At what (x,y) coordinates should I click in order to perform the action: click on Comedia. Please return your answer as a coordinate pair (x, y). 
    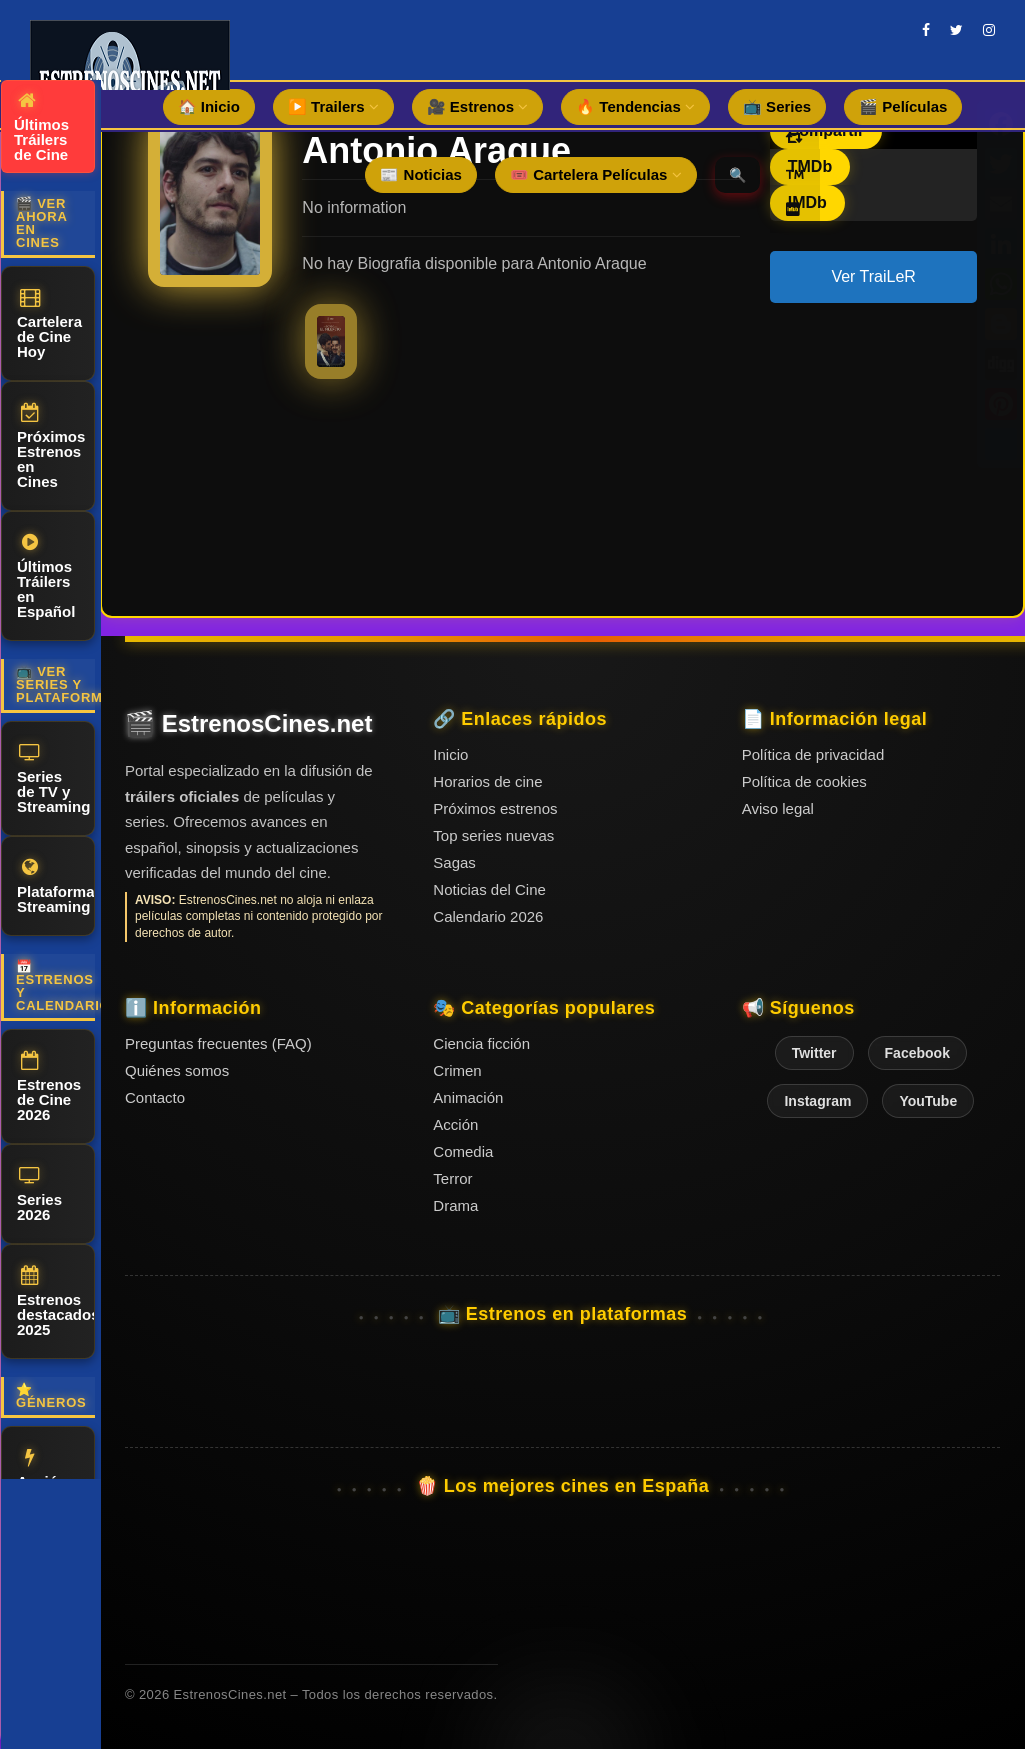
    Looking at the image, I should click on (463, 1151).